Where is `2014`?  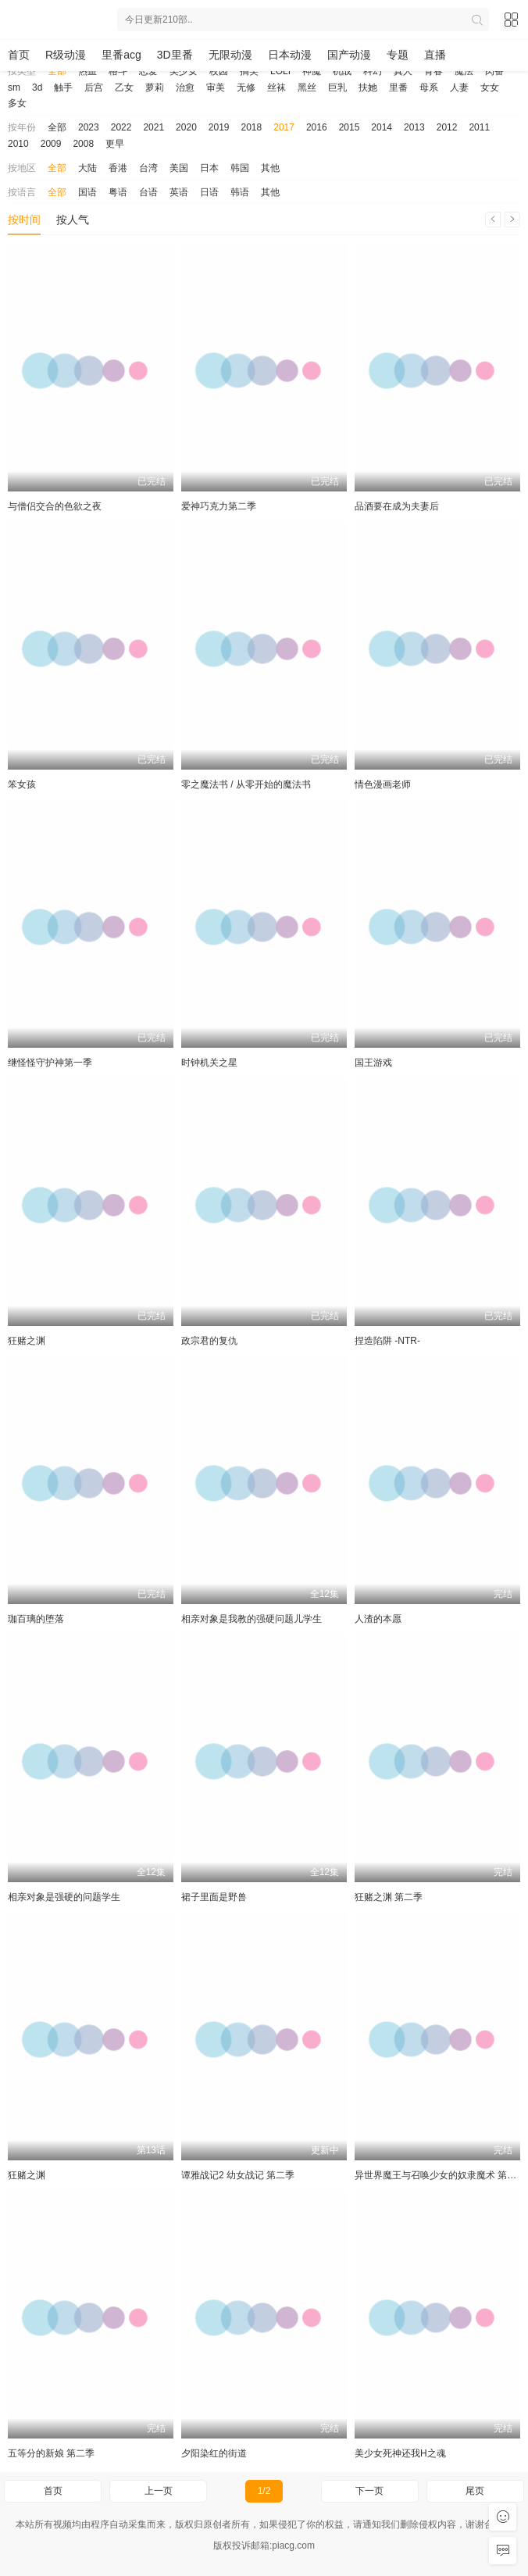 2014 is located at coordinates (381, 127).